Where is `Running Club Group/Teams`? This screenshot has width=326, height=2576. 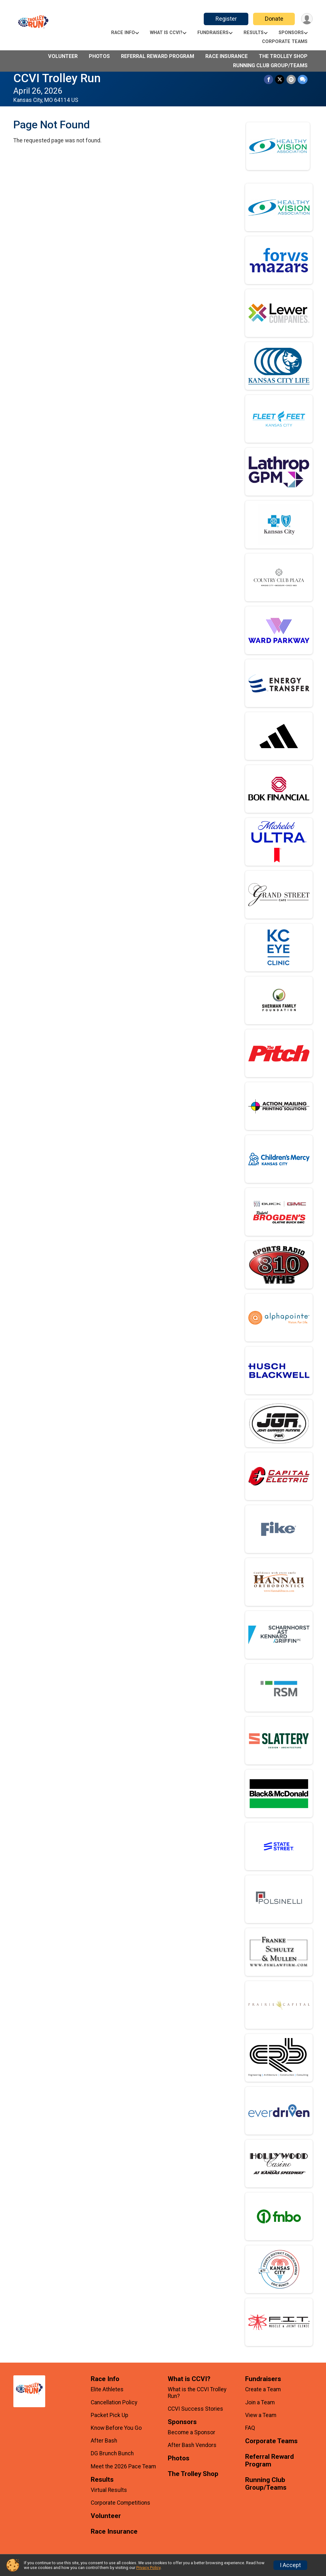 Running Club Group/Teams is located at coordinates (270, 65).